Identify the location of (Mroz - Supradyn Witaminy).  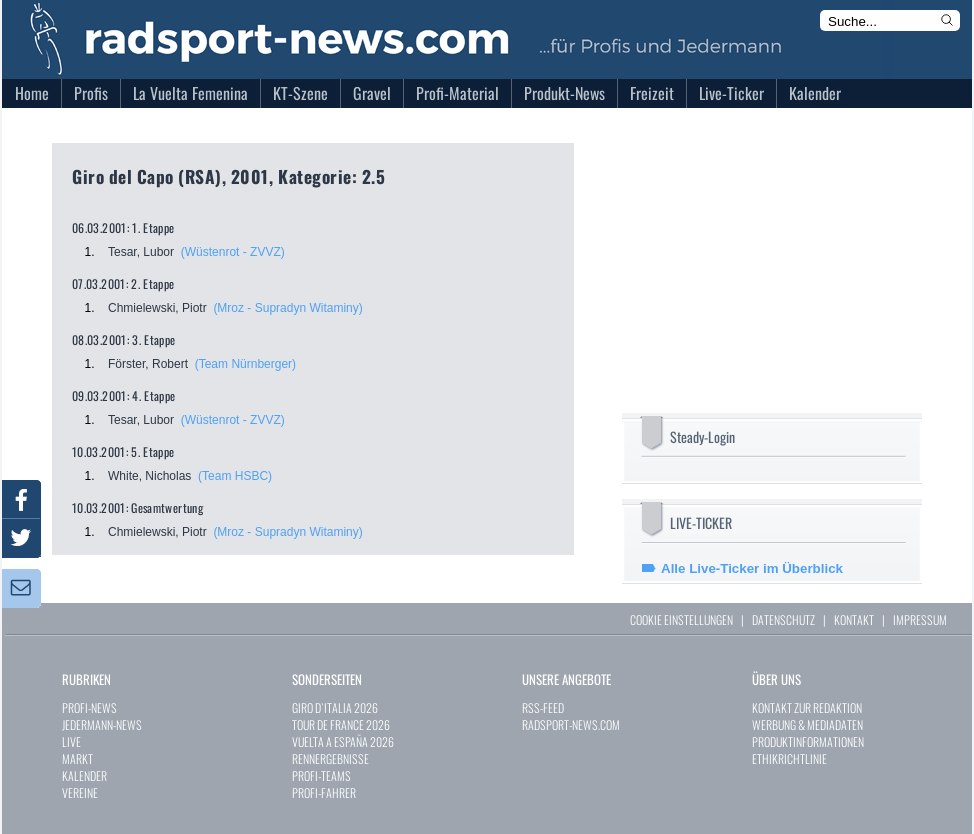
(287, 308).